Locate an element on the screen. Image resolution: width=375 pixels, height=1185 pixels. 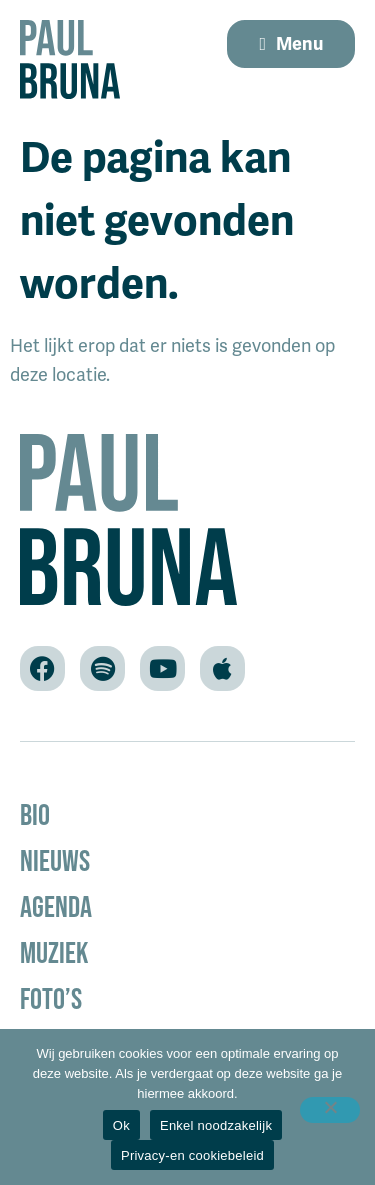
[Enkel noodzakelijk] is located at coordinates (330, 1110).